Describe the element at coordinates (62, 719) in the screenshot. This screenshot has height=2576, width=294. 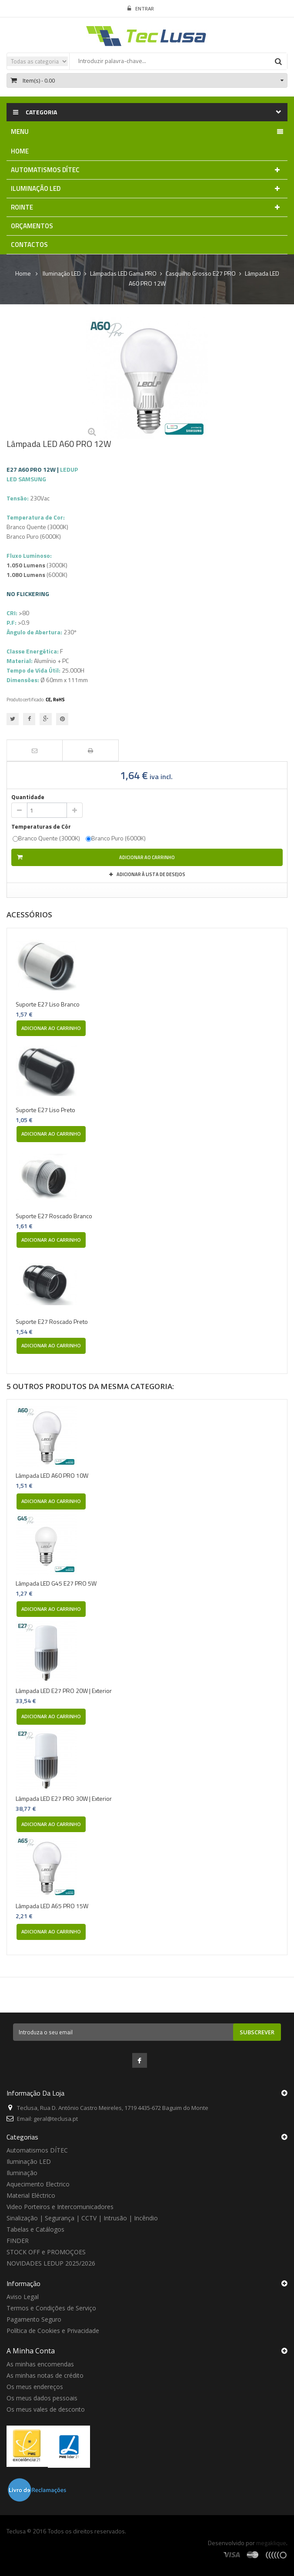
I see `Pinterest` at that location.